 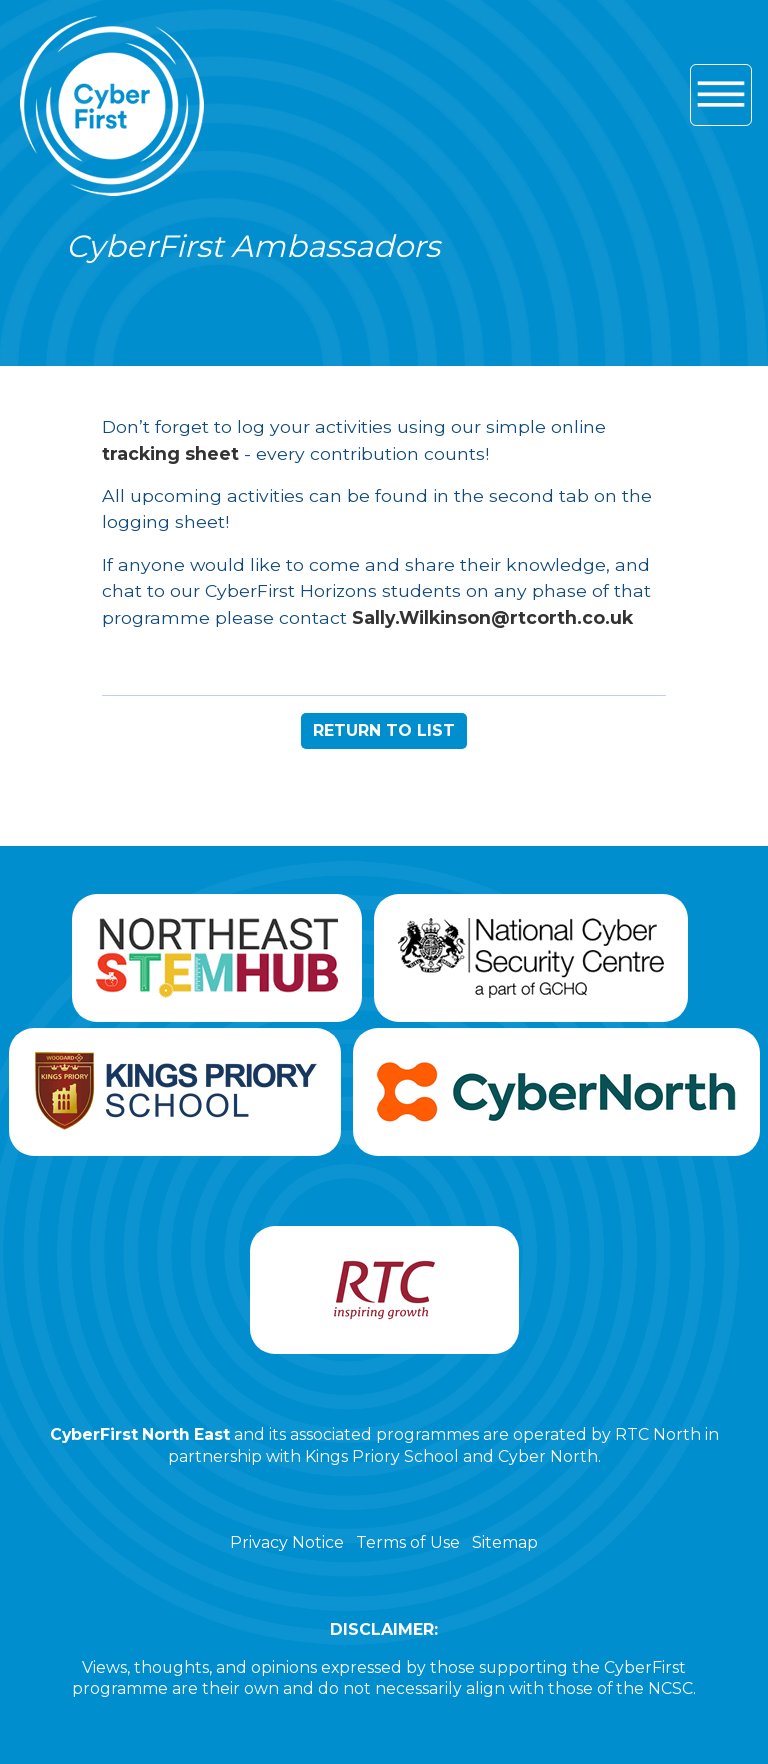 I want to click on Privacy Notice, so click(x=287, y=1542).